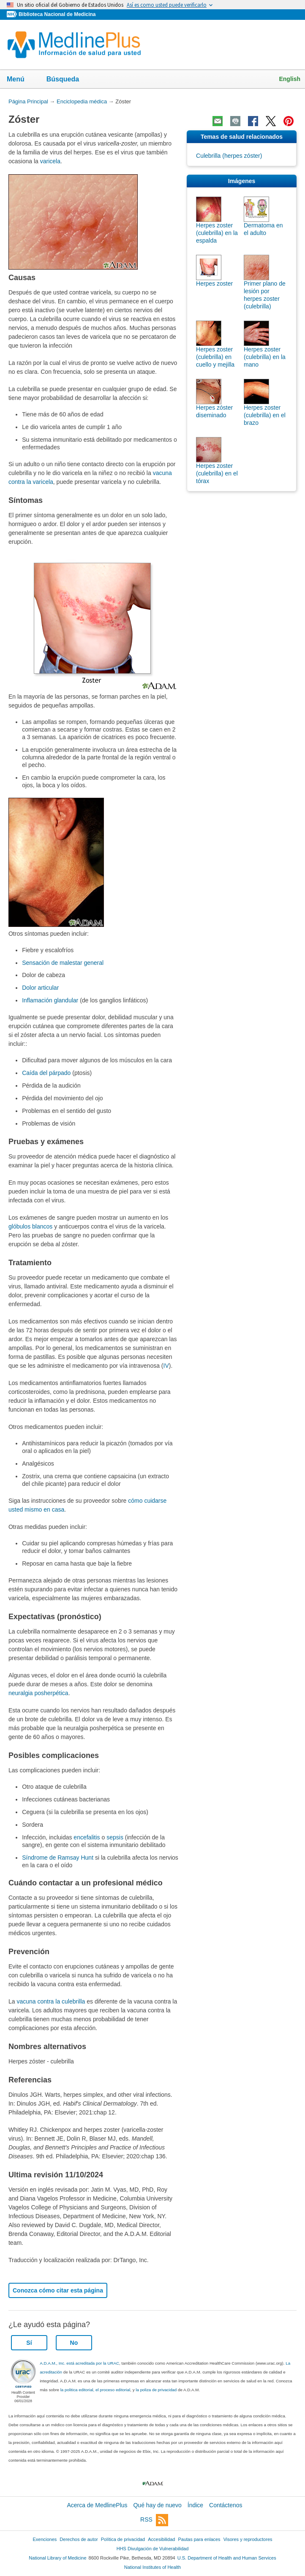 The image size is (305, 2576). Describe the element at coordinates (265, 415) in the screenshot. I see `Herpes zoster (culebrilla) en el brazo` at that location.